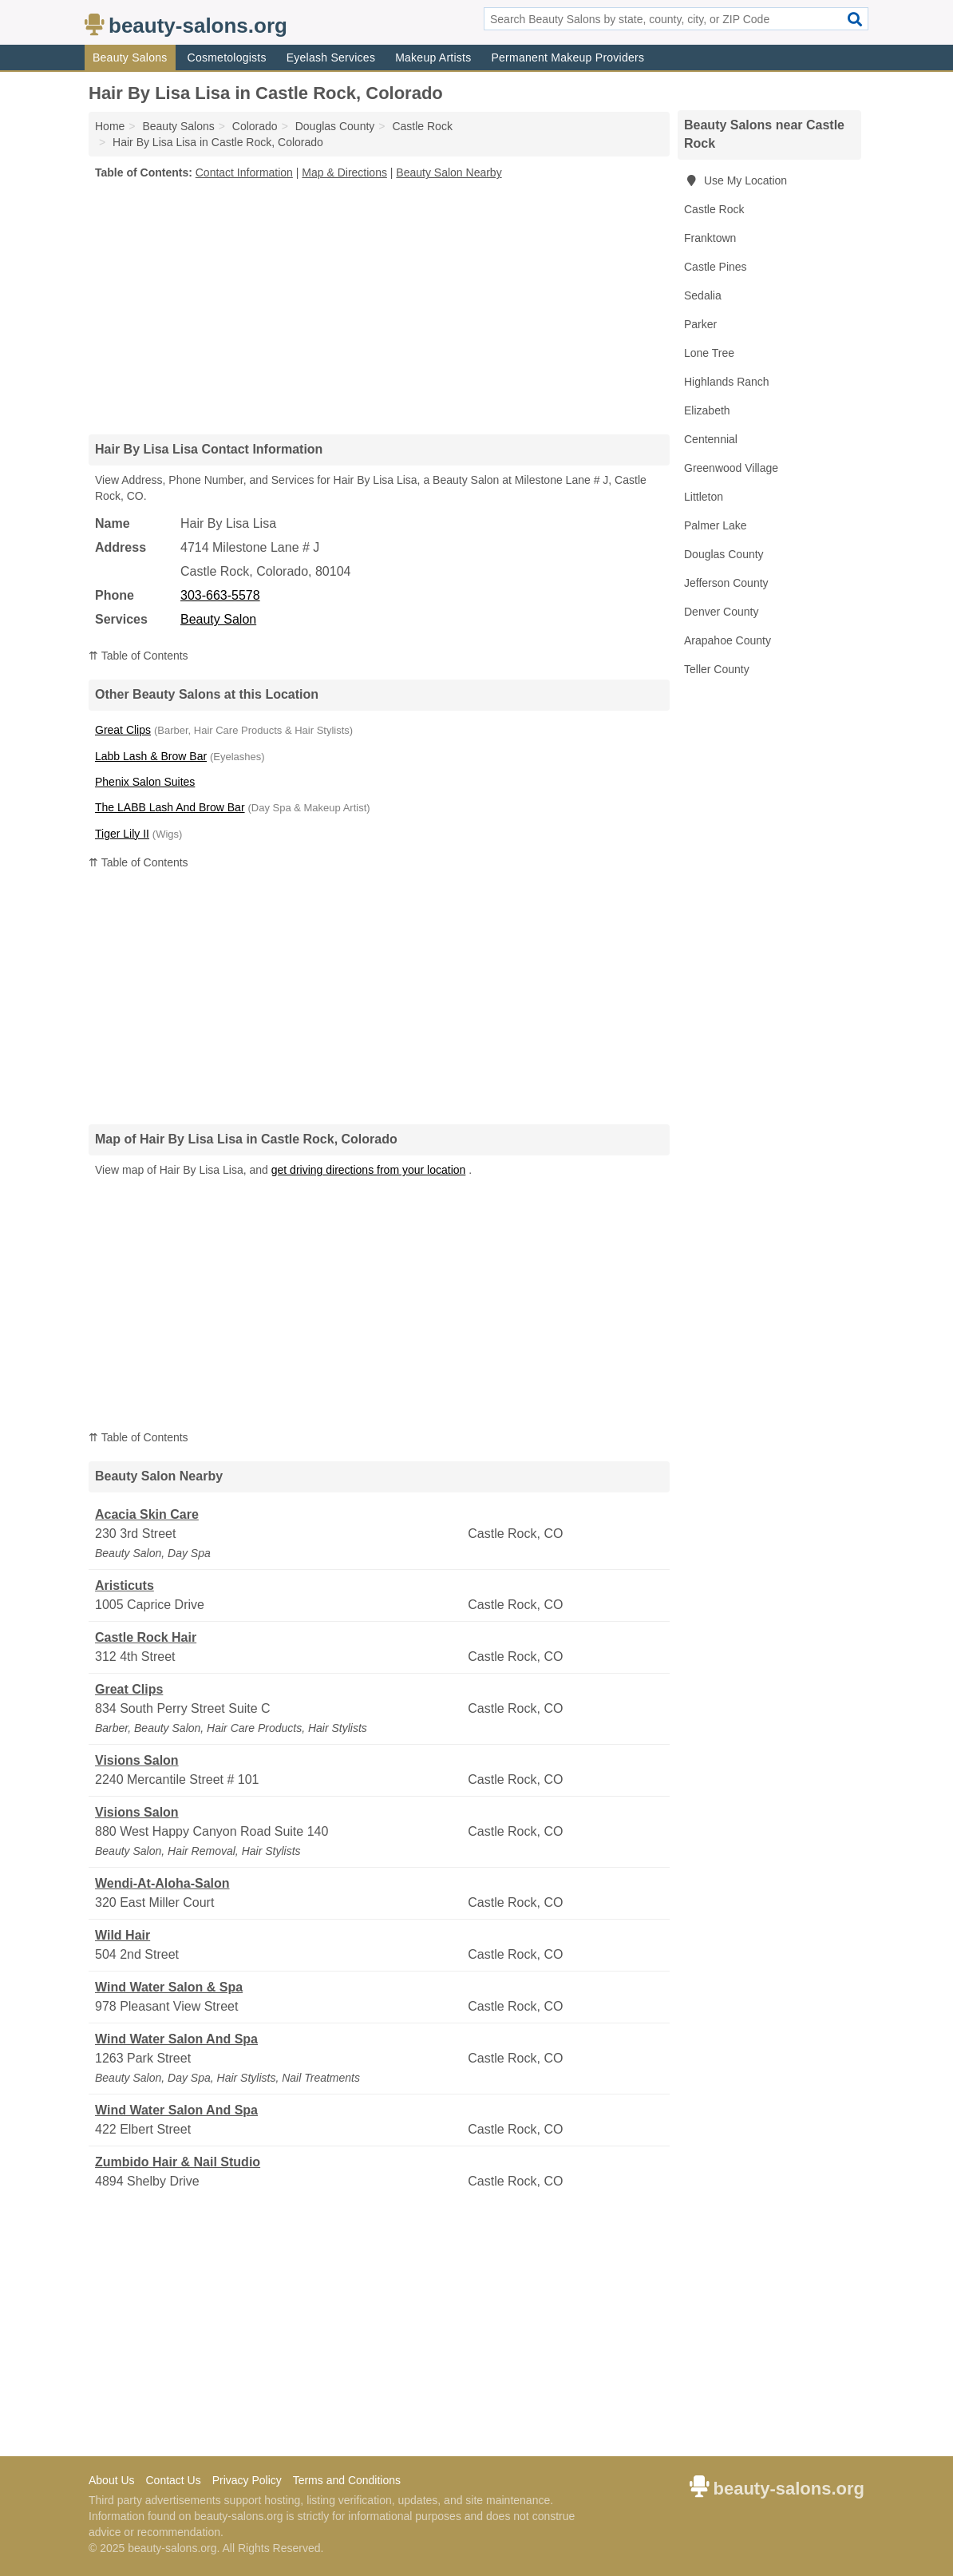 Image resolution: width=953 pixels, height=2576 pixels. What do you see at coordinates (170, 807) in the screenshot?
I see `The LABB Lash And Brow Bar` at bounding box center [170, 807].